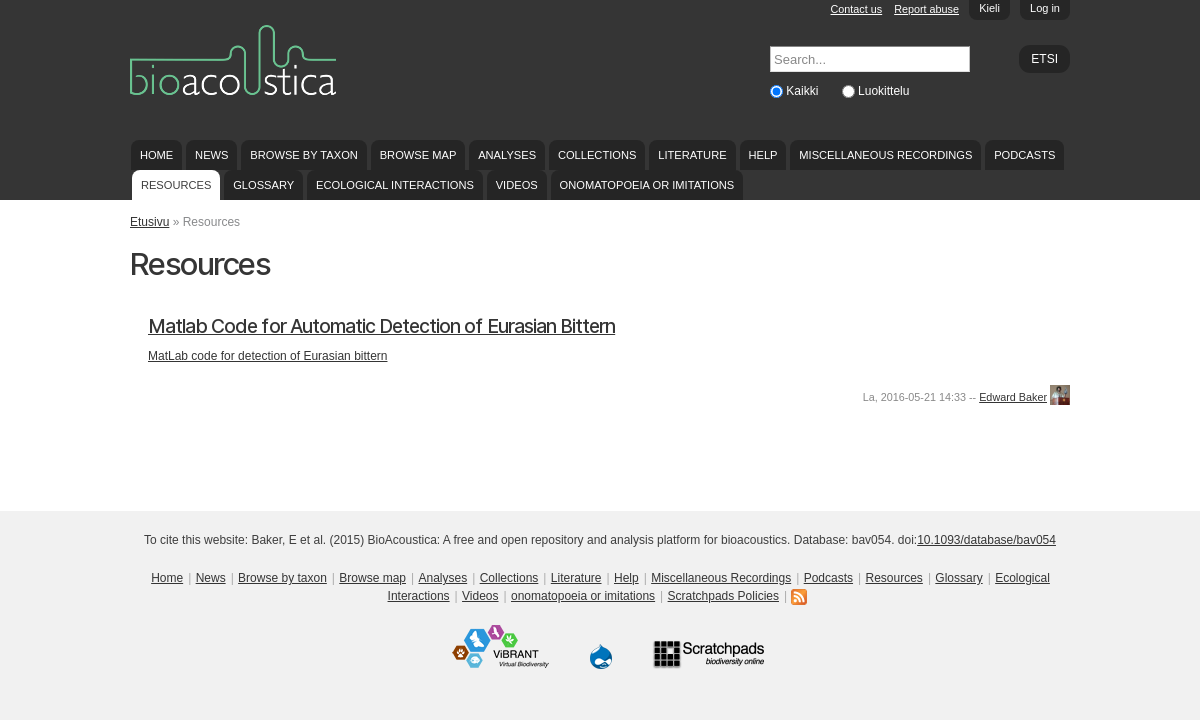 This screenshot has width=1200, height=720. Describe the element at coordinates (723, 596) in the screenshot. I see `Scratchpads Policies` at that location.